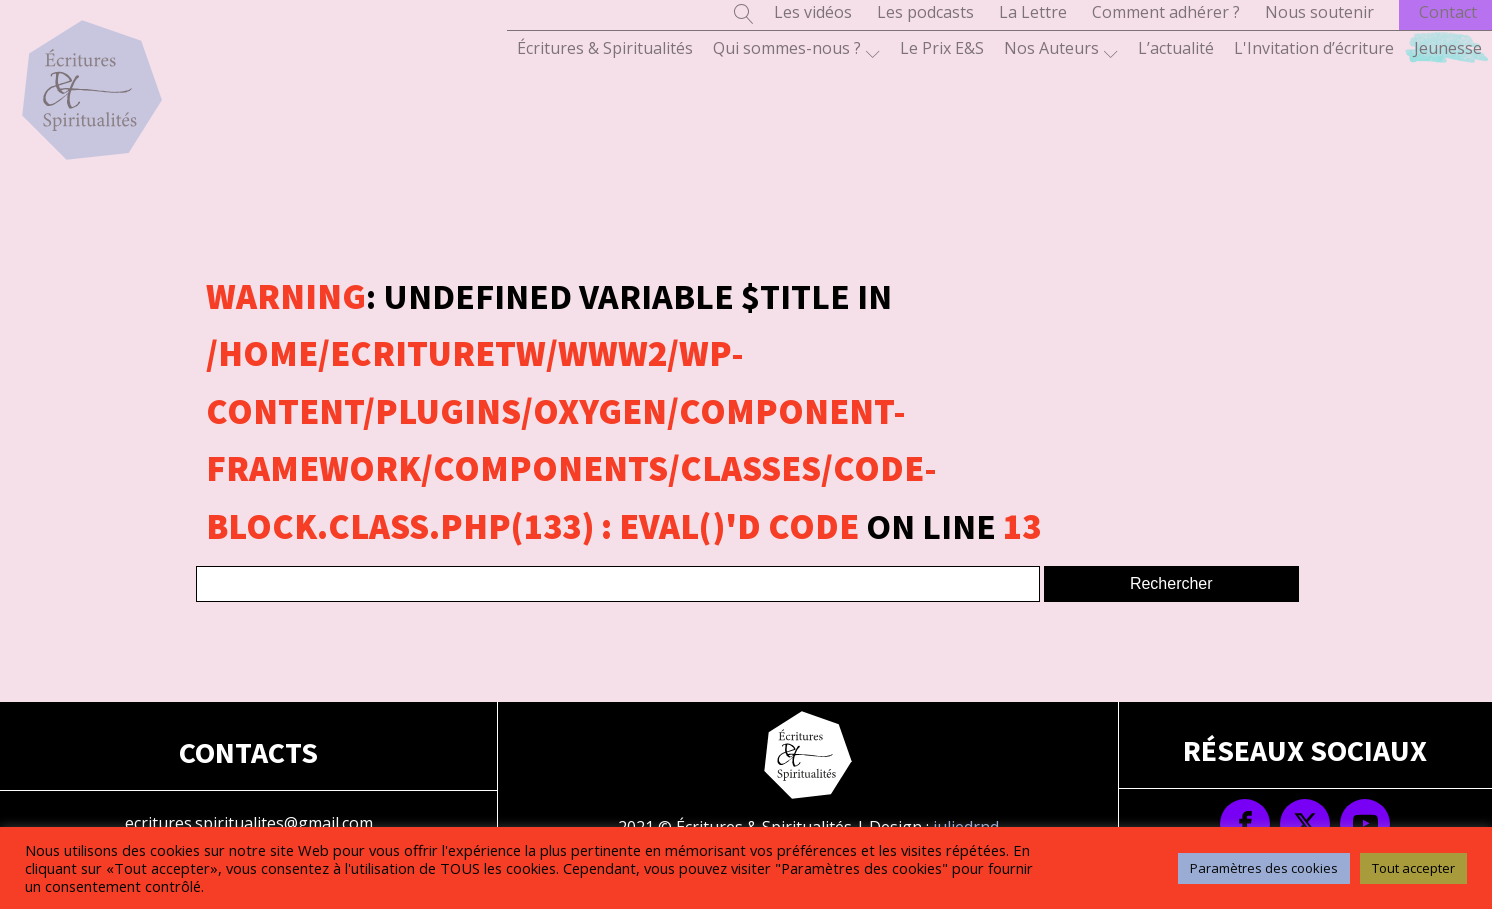 This screenshot has width=1492, height=909. Describe the element at coordinates (1264, 868) in the screenshot. I see `Paramètres des cookies [button]` at that location.